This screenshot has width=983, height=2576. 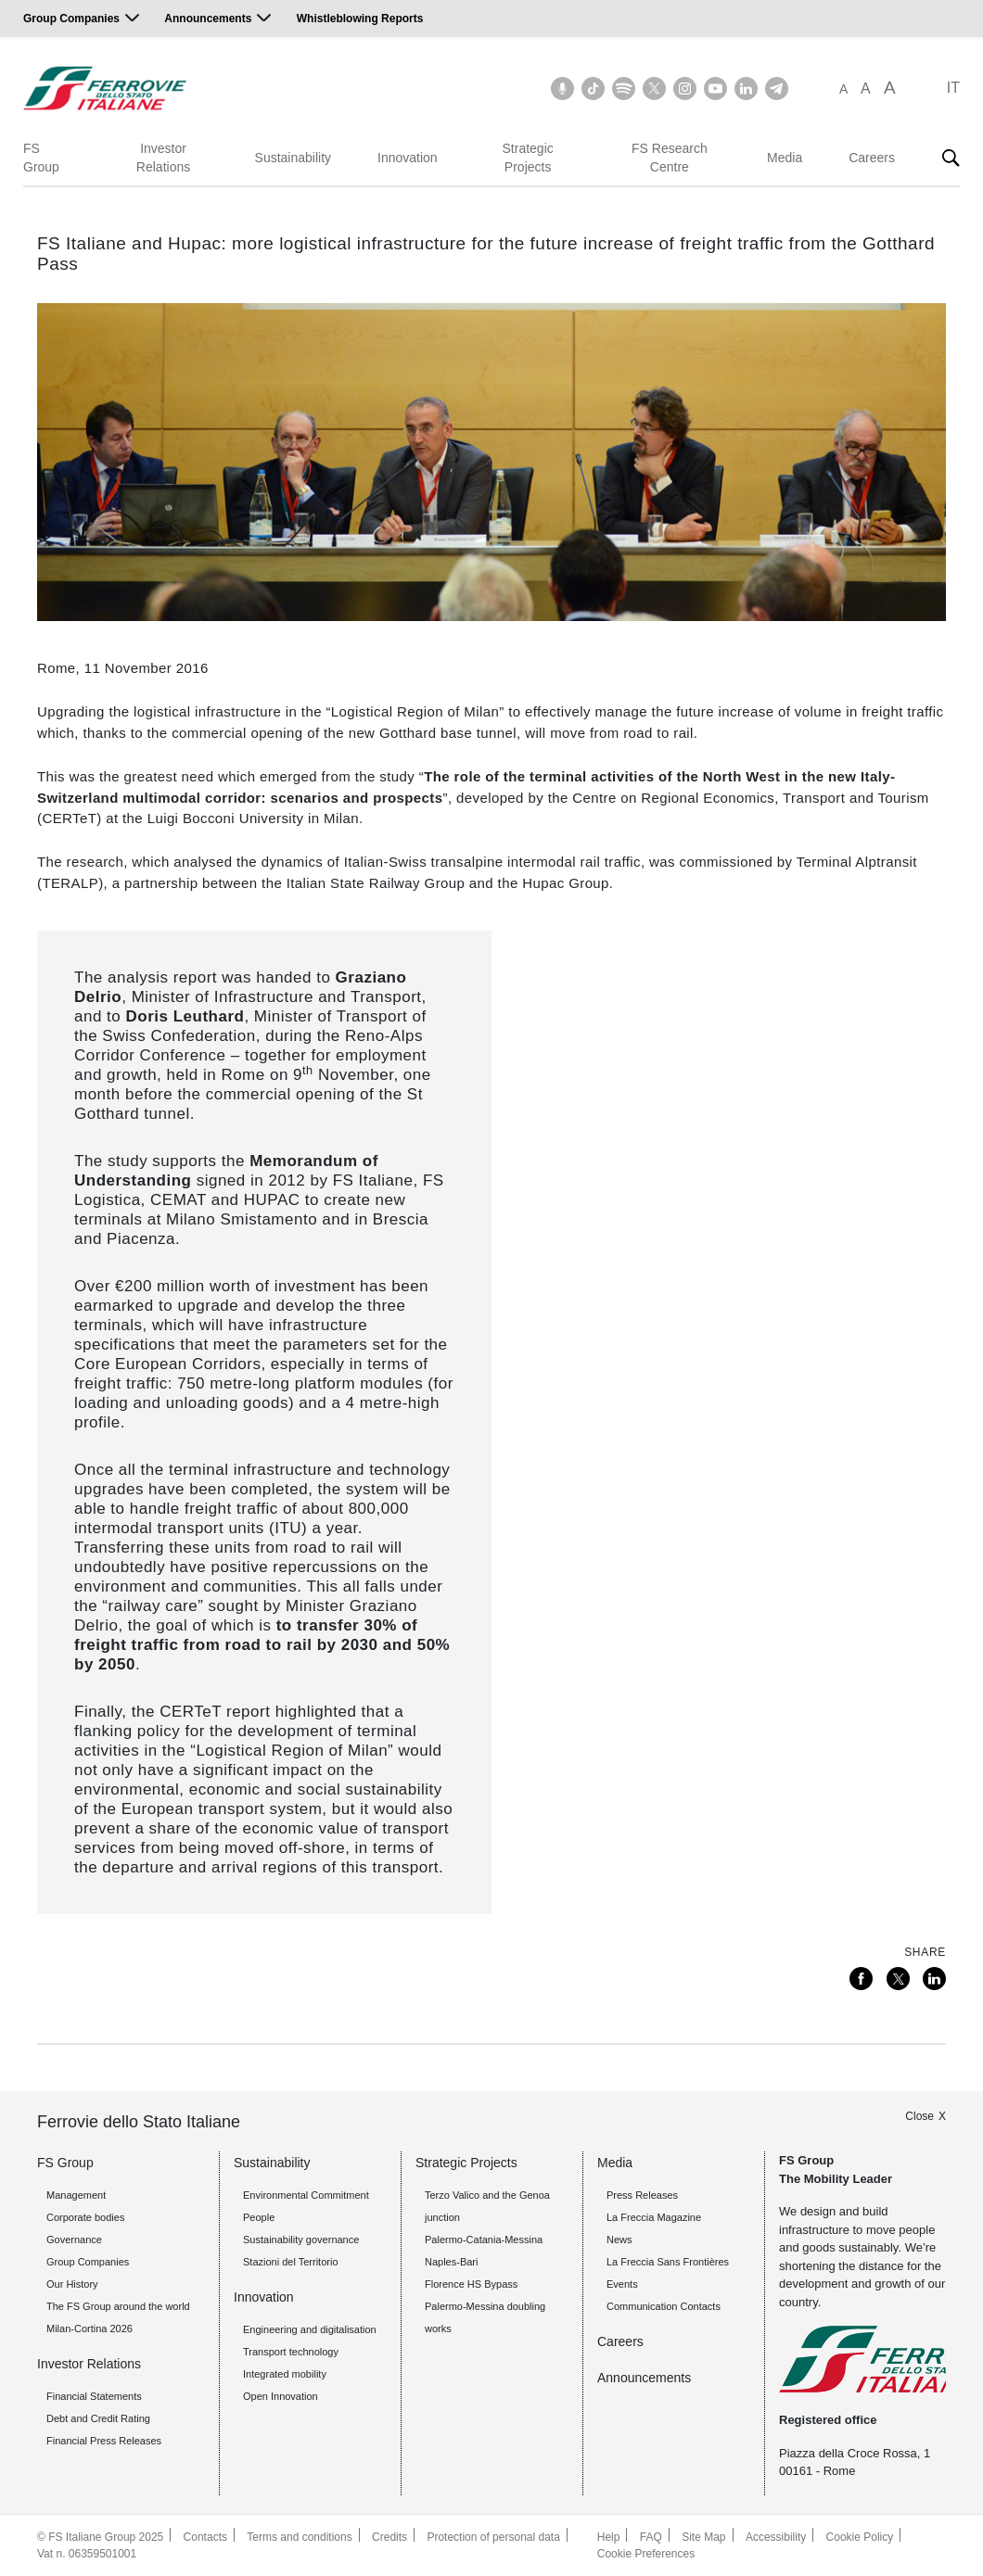 I want to click on FS Research Centre, so click(x=670, y=157).